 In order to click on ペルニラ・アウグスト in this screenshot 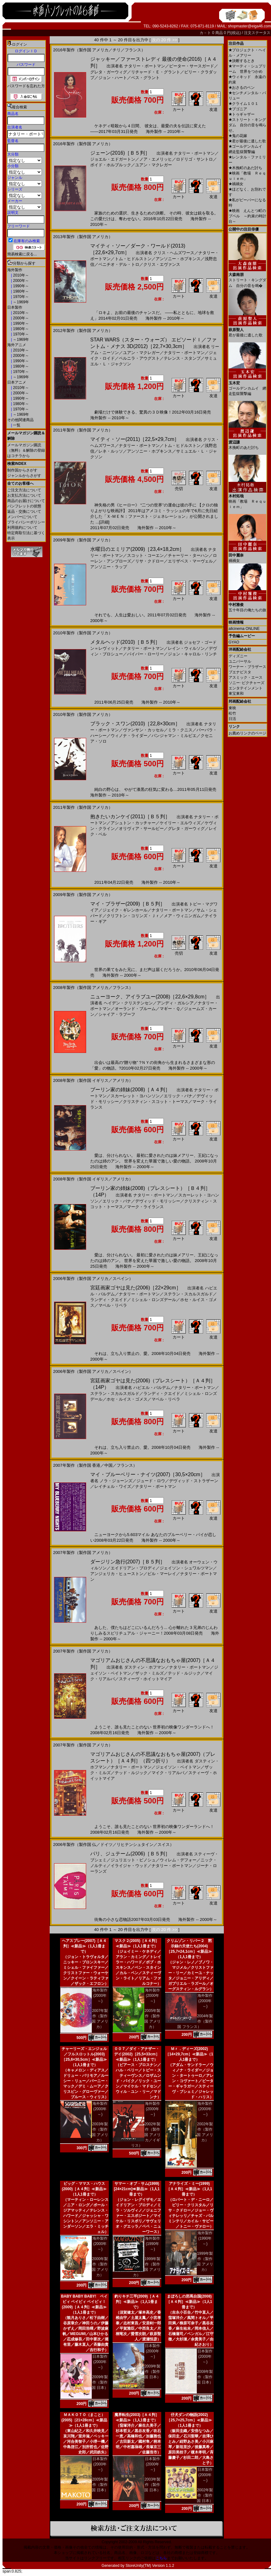, I will do `click(139, 358)`.